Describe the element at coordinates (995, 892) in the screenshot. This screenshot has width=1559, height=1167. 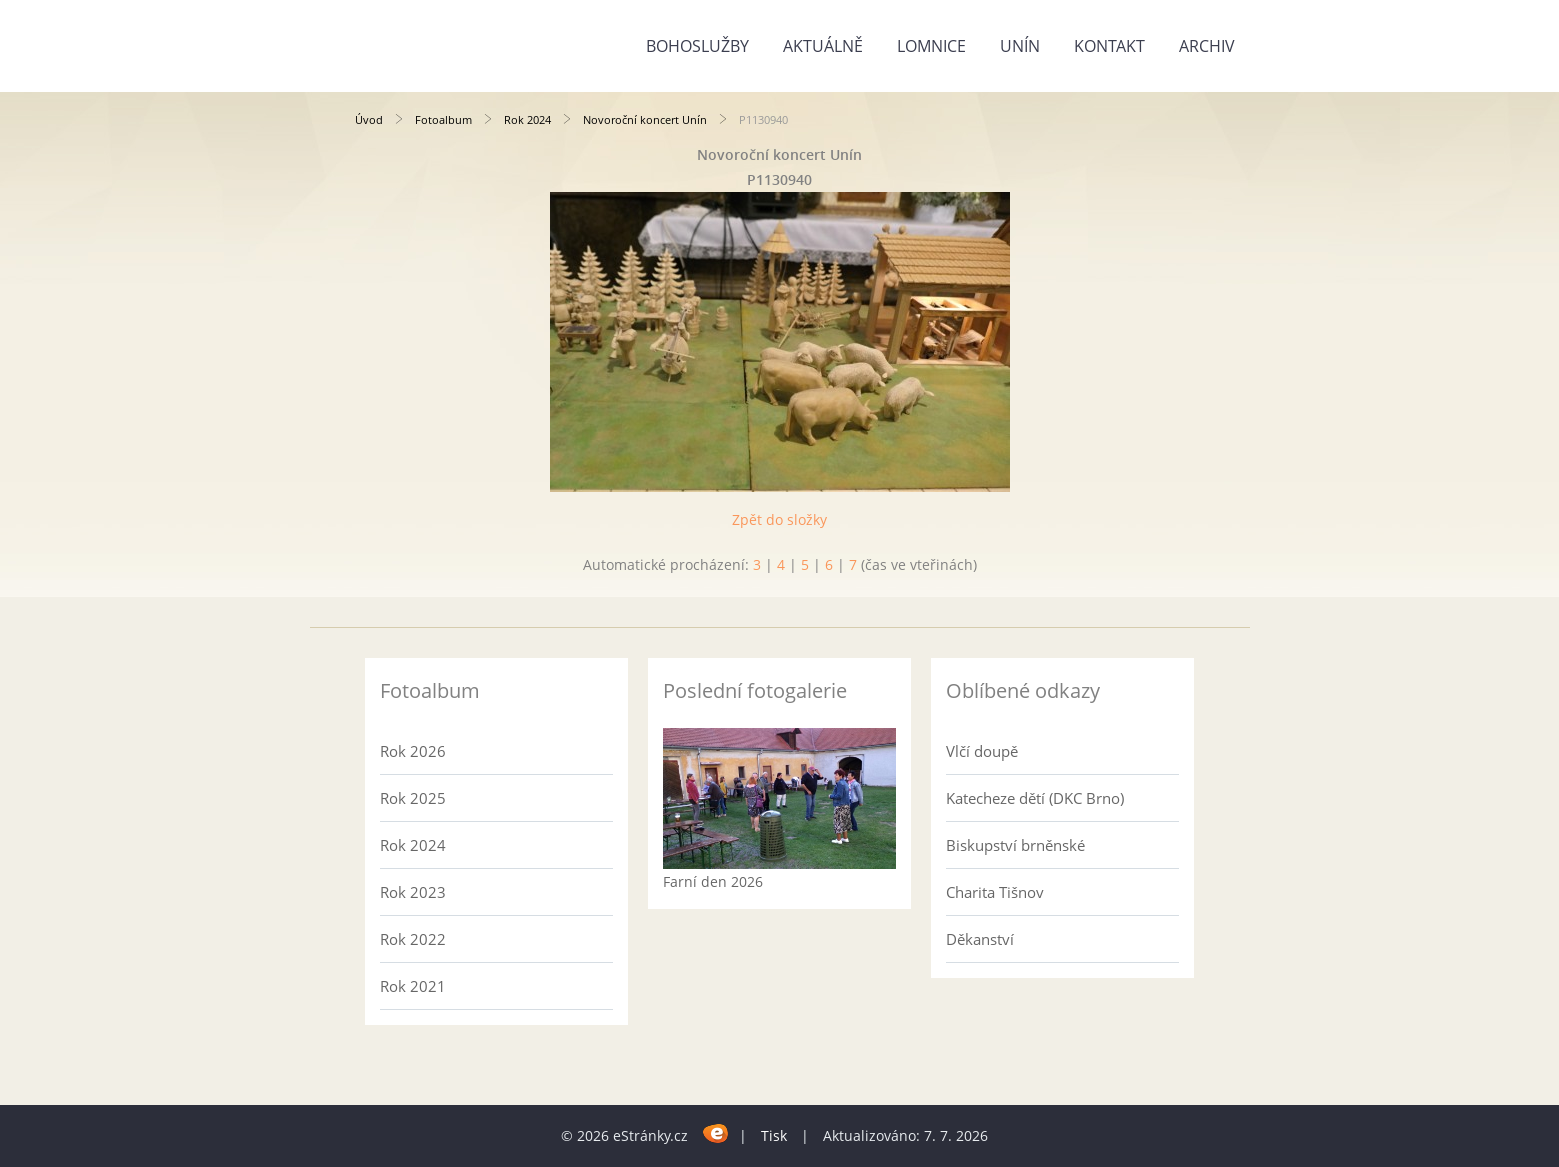
I see `Charita Tišnov` at that location.